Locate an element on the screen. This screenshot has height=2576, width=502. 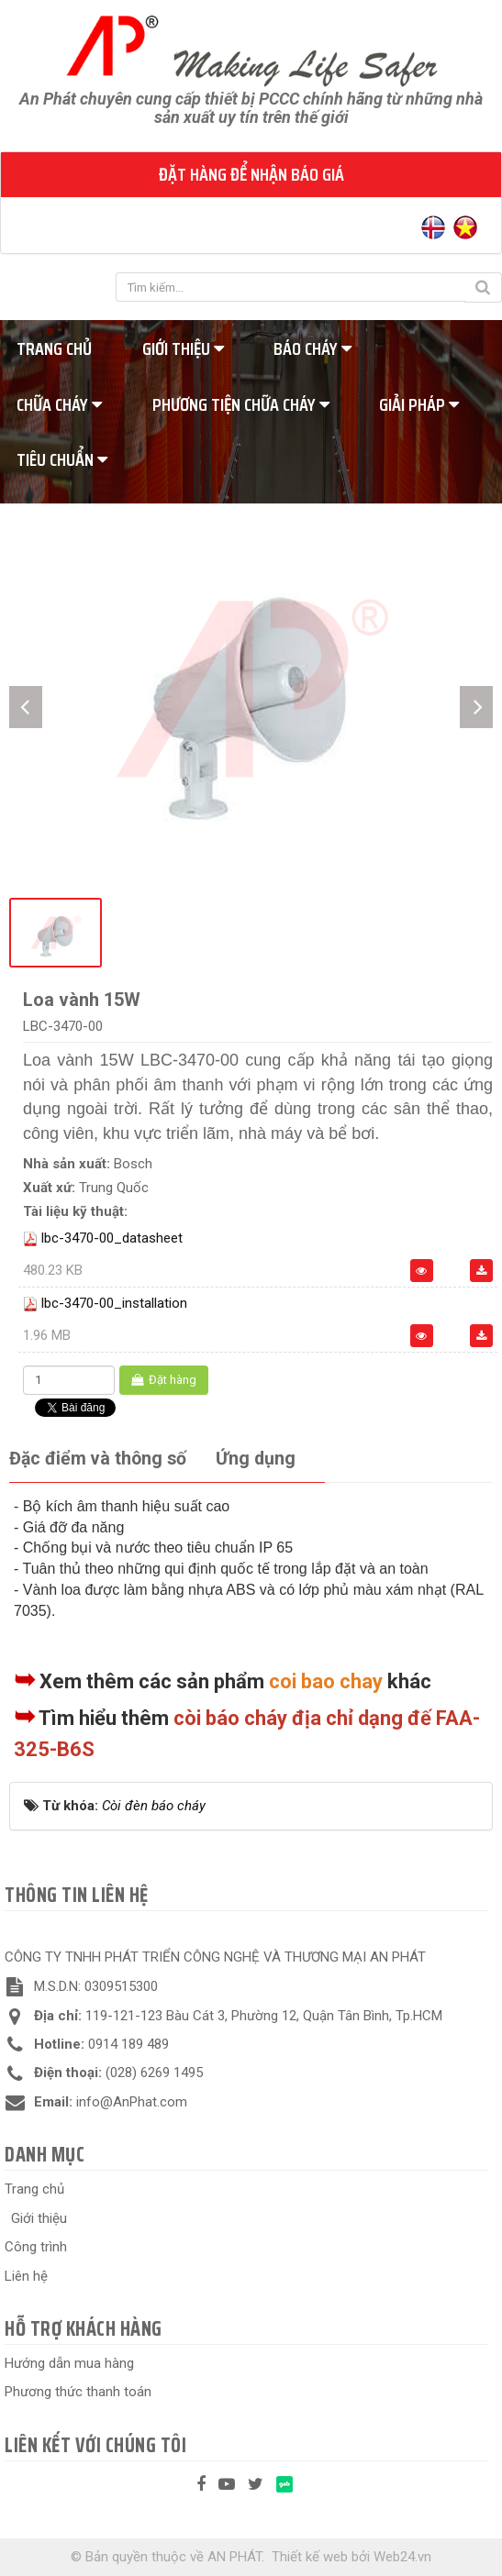
Giải pháp is located at coordinates (419, 404).